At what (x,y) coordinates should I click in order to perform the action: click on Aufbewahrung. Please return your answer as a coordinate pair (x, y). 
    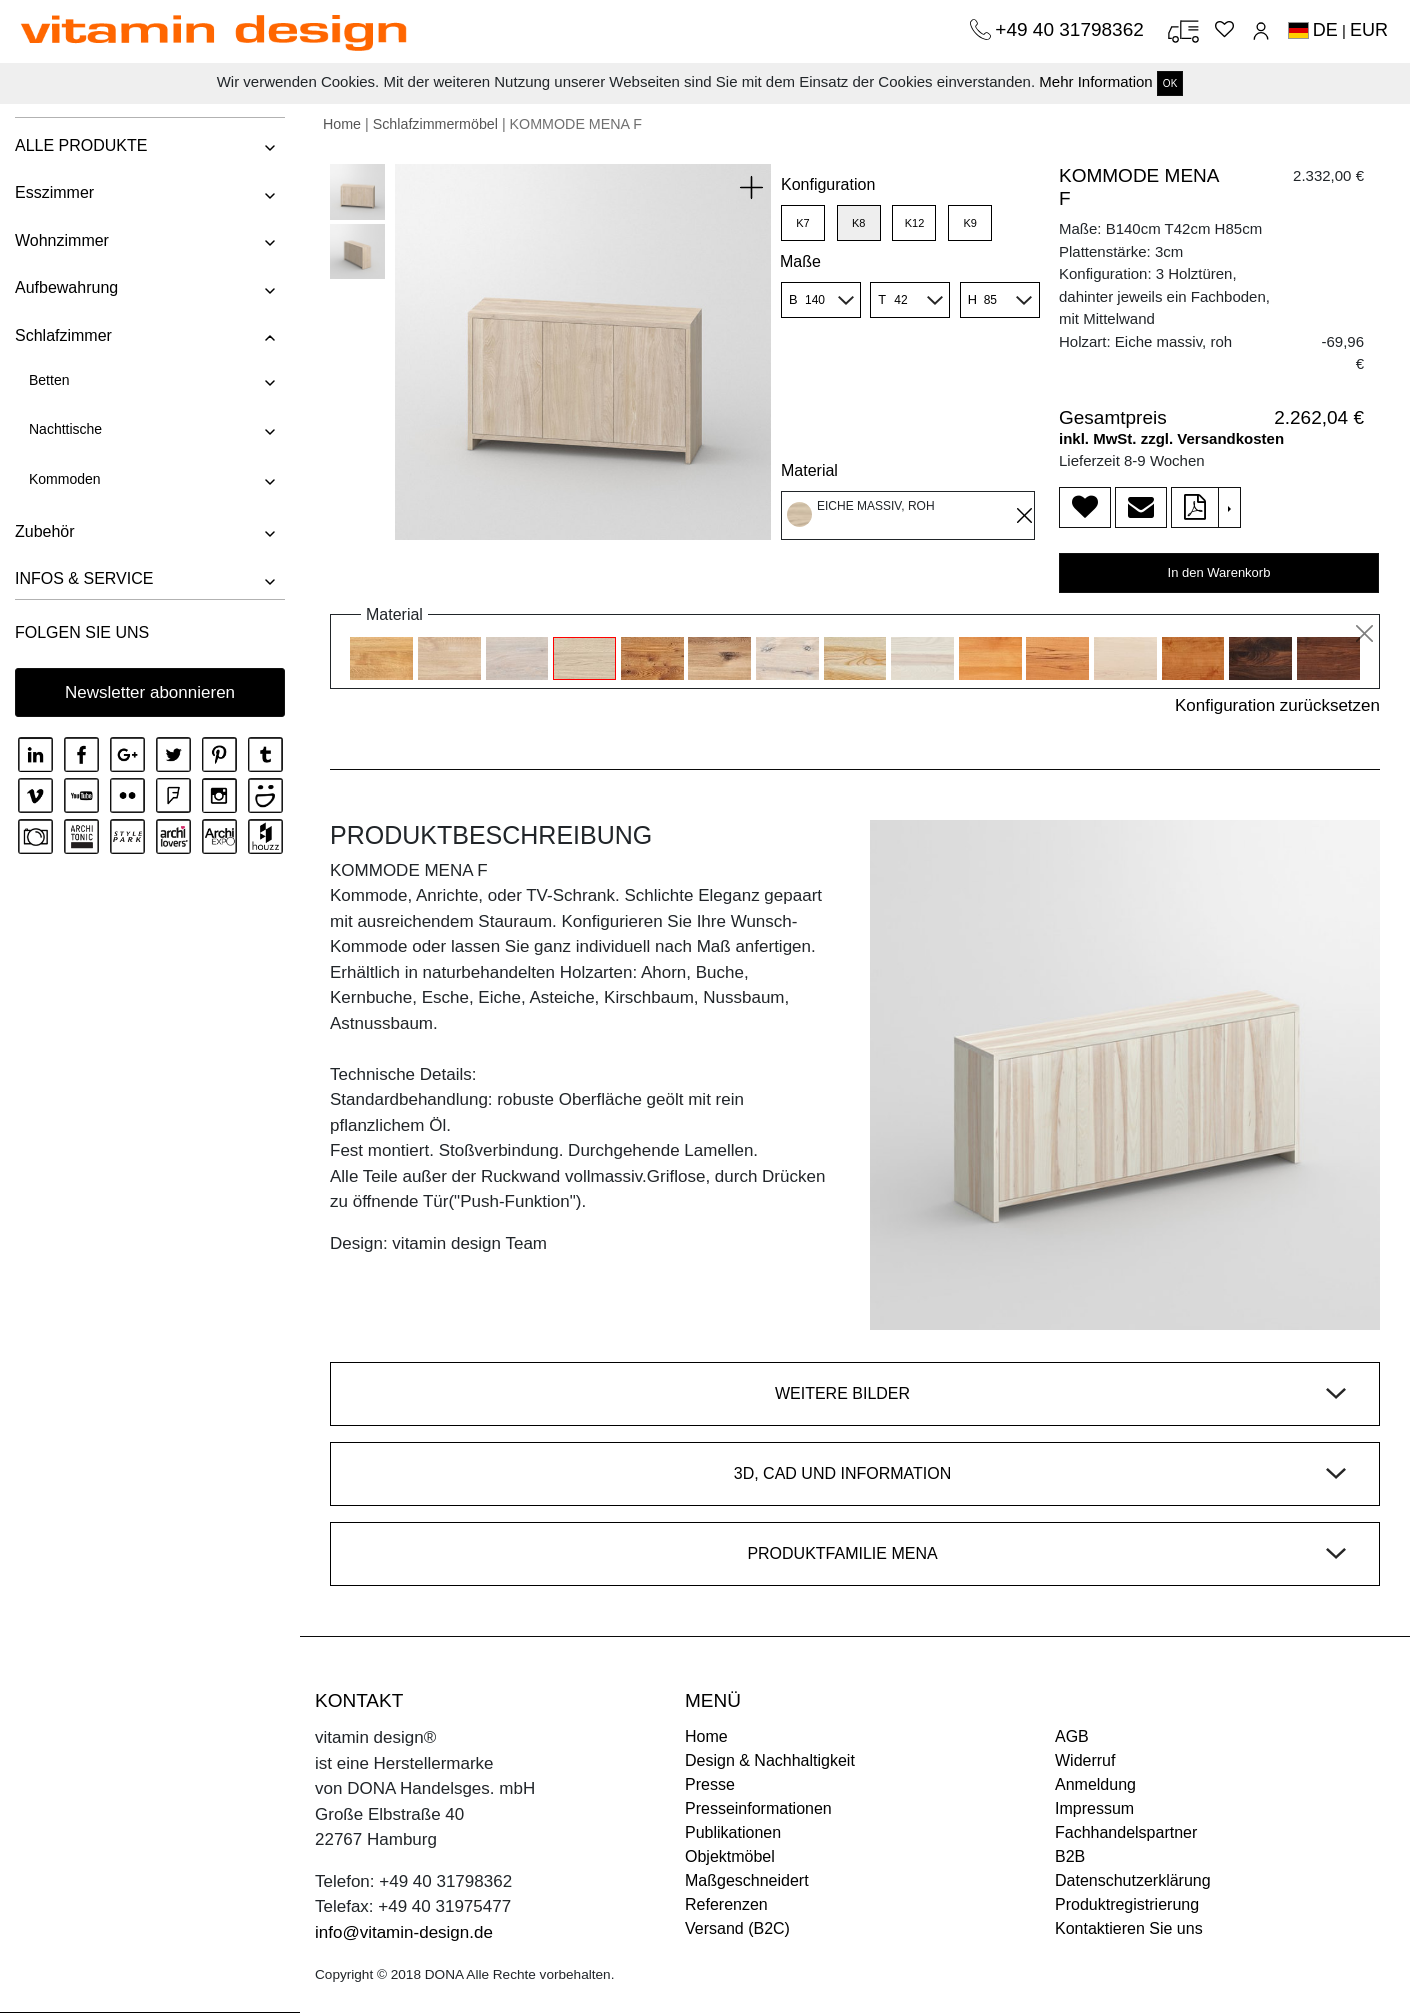
    Looking at the image, I should click on (66, 287).